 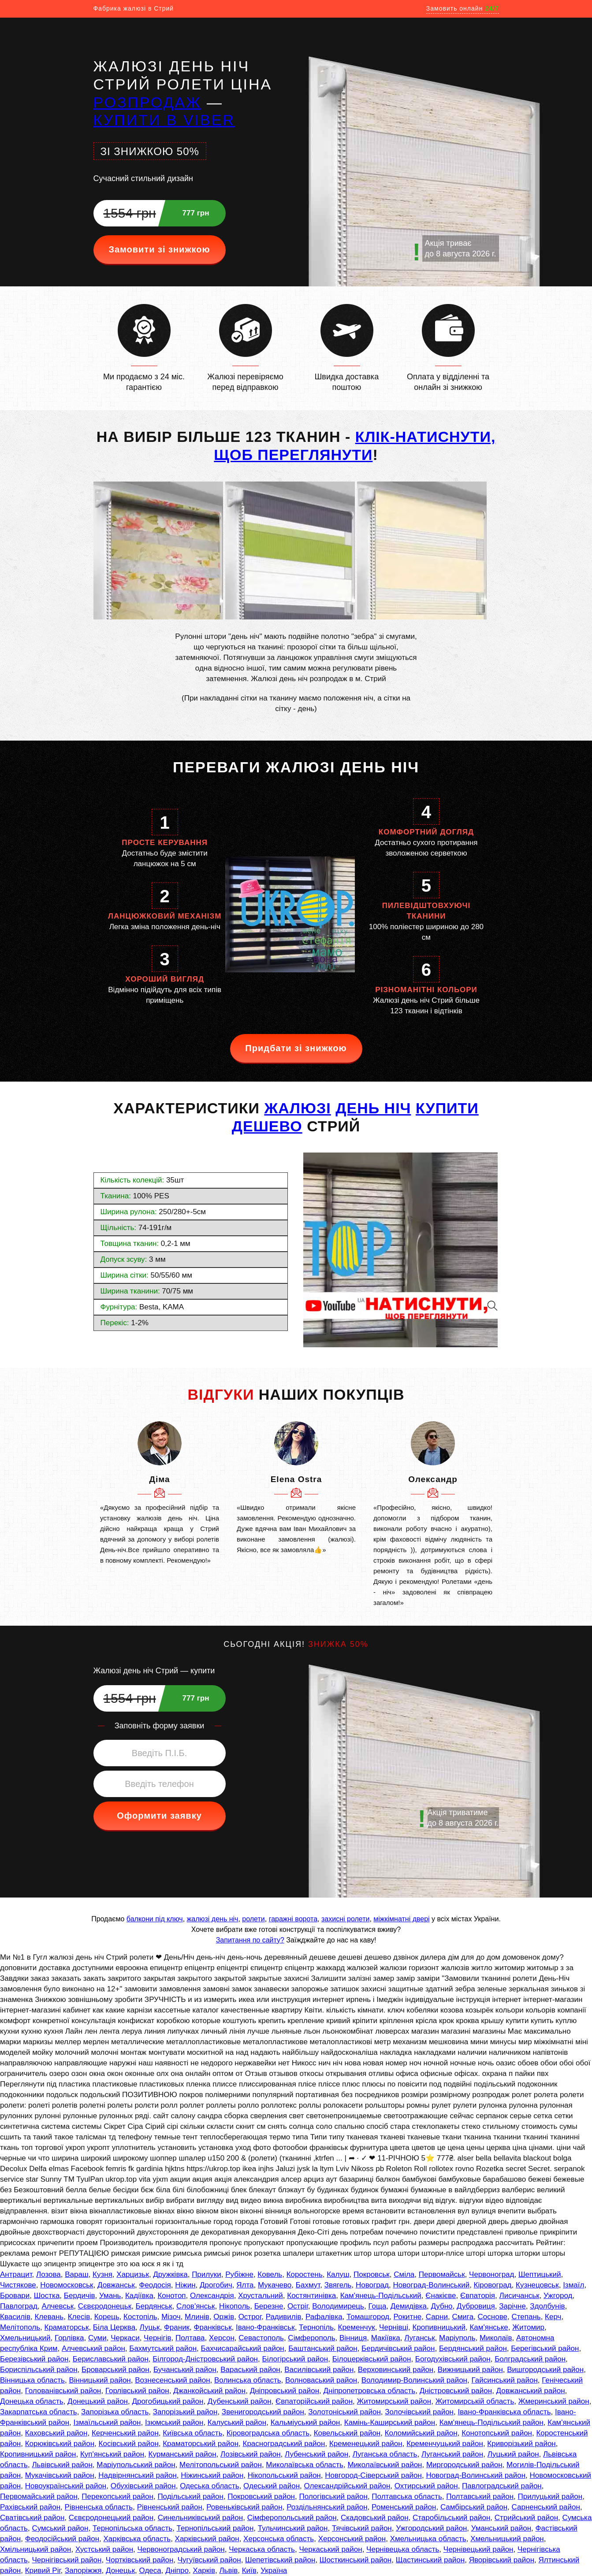 I want to click on Хмельницький район, so click(x=507, y=2539).